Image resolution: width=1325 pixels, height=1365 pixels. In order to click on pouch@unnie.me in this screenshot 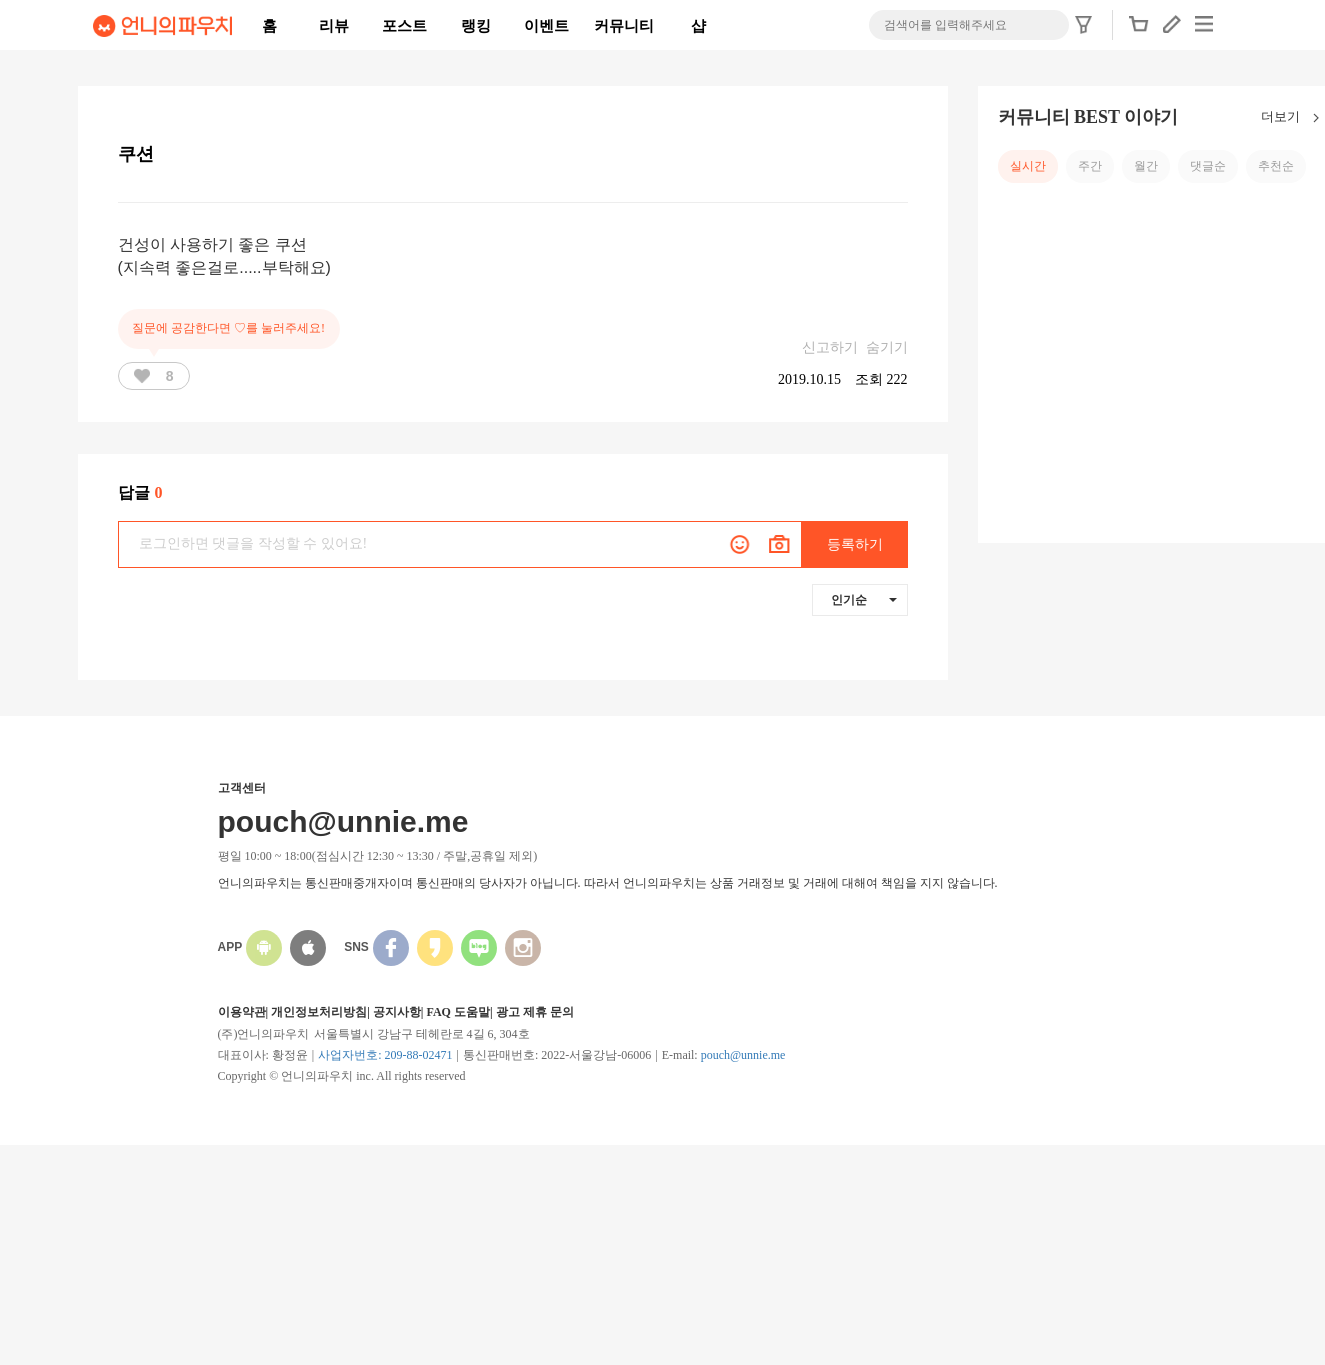, I will do `click(743, 1055)`.